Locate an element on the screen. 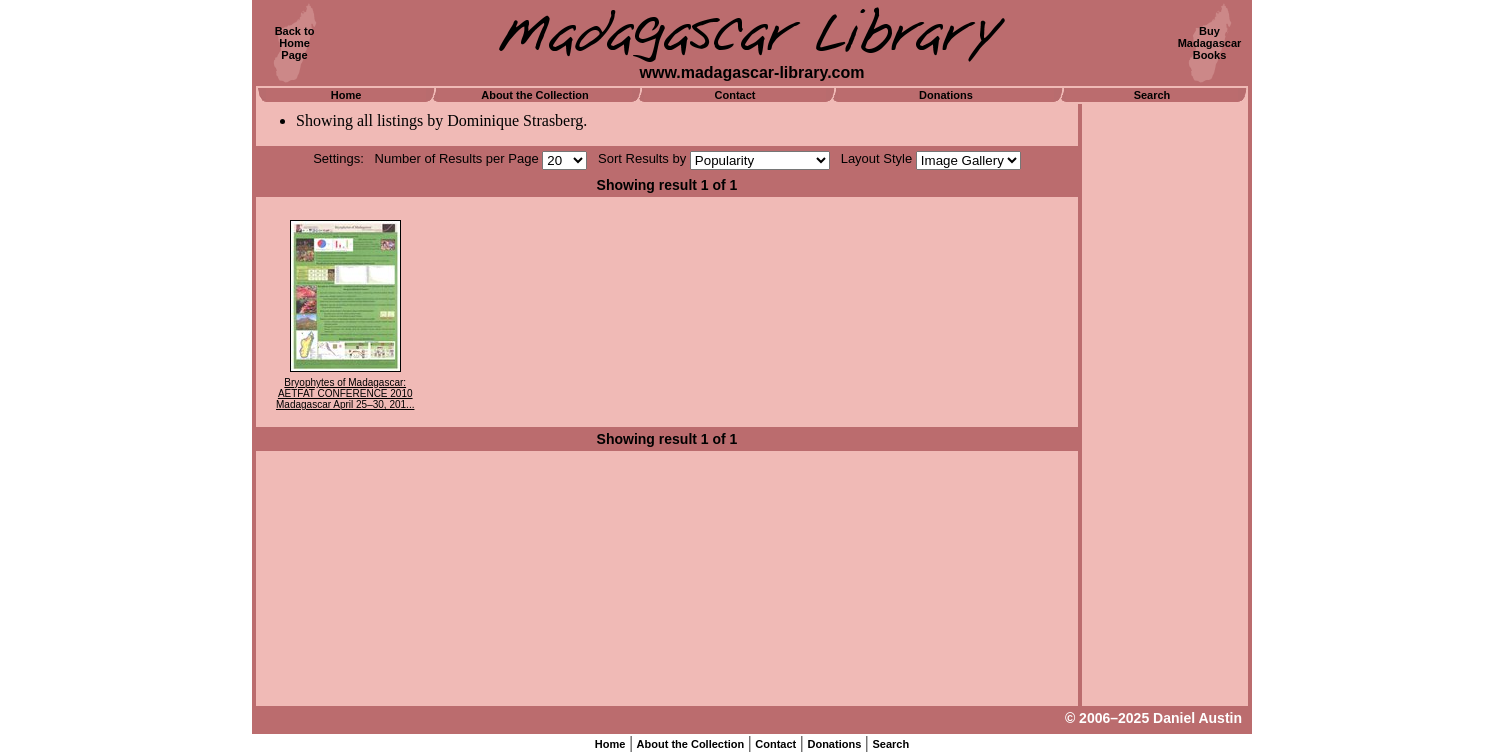  Search is located at coordinates (1152, 95).